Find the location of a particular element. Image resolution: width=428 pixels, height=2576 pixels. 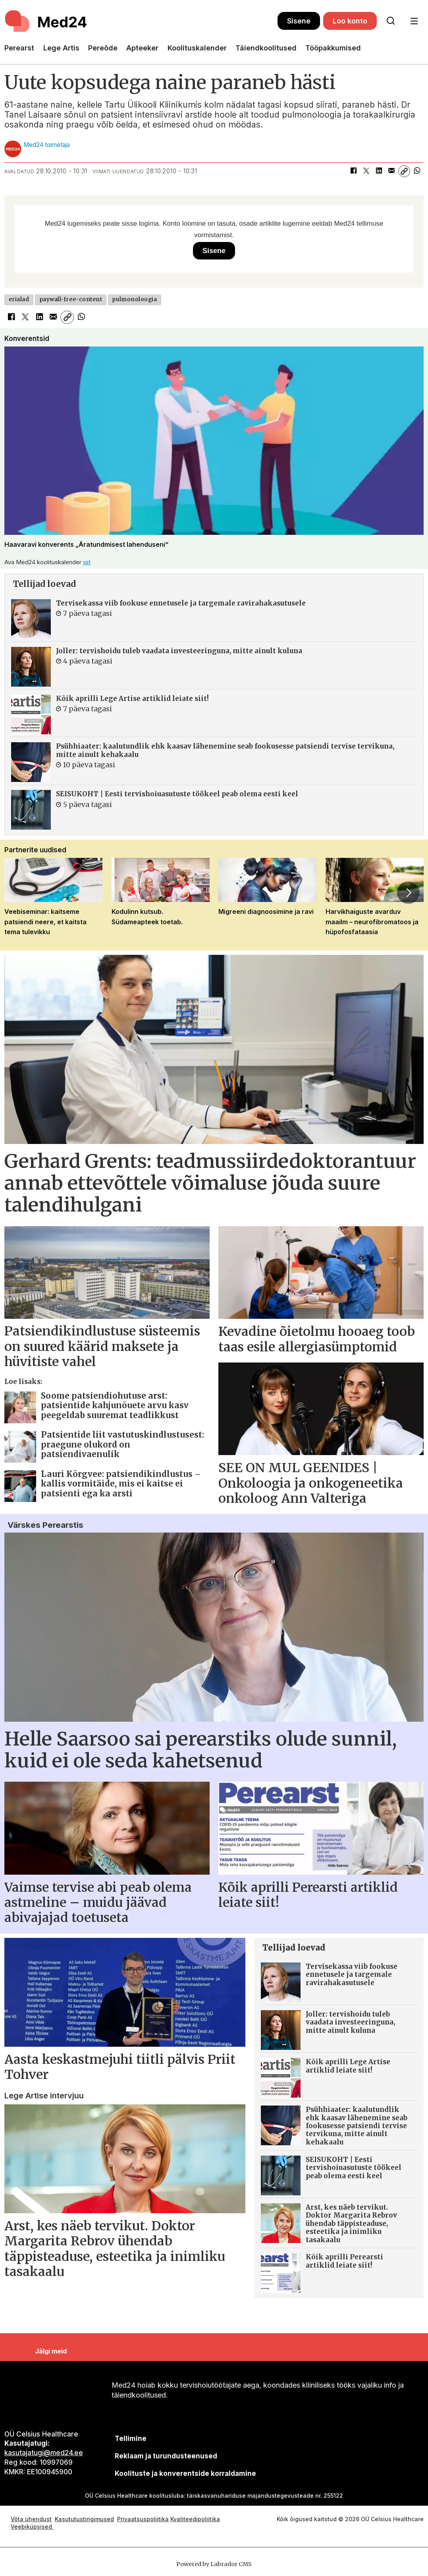

Pereõde is located at coordinates (103, 48).